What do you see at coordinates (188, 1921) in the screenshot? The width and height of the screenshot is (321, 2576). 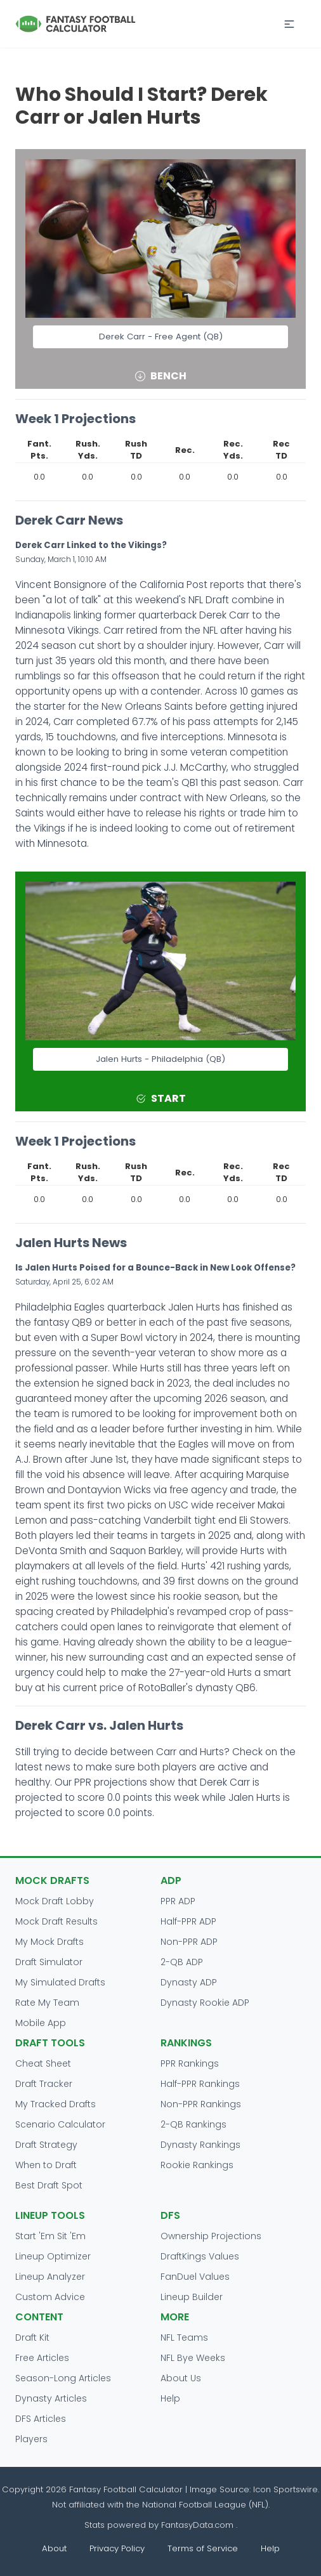 I see `Half-PPR ADP` at bounding box center [188, 1921].